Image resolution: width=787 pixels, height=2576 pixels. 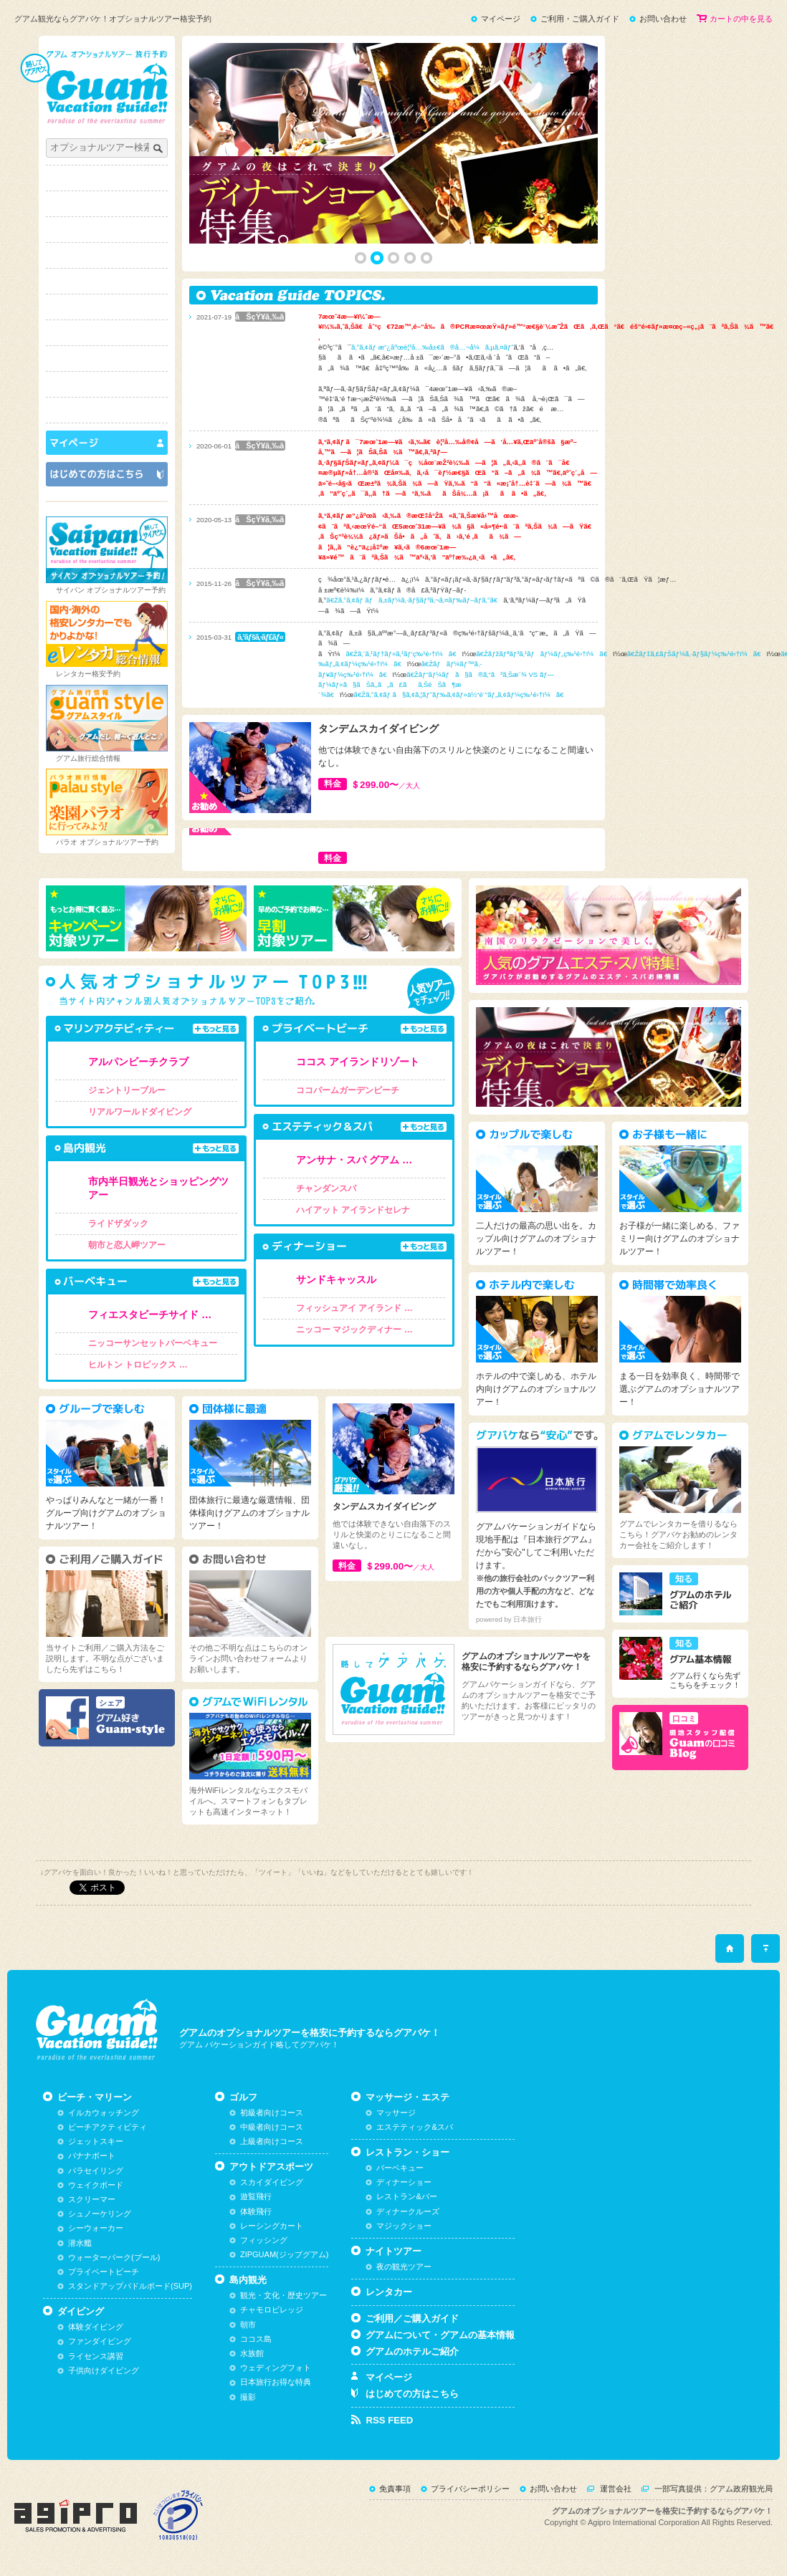 I want to click on スクリーマー, so click(x=91, y=2199).